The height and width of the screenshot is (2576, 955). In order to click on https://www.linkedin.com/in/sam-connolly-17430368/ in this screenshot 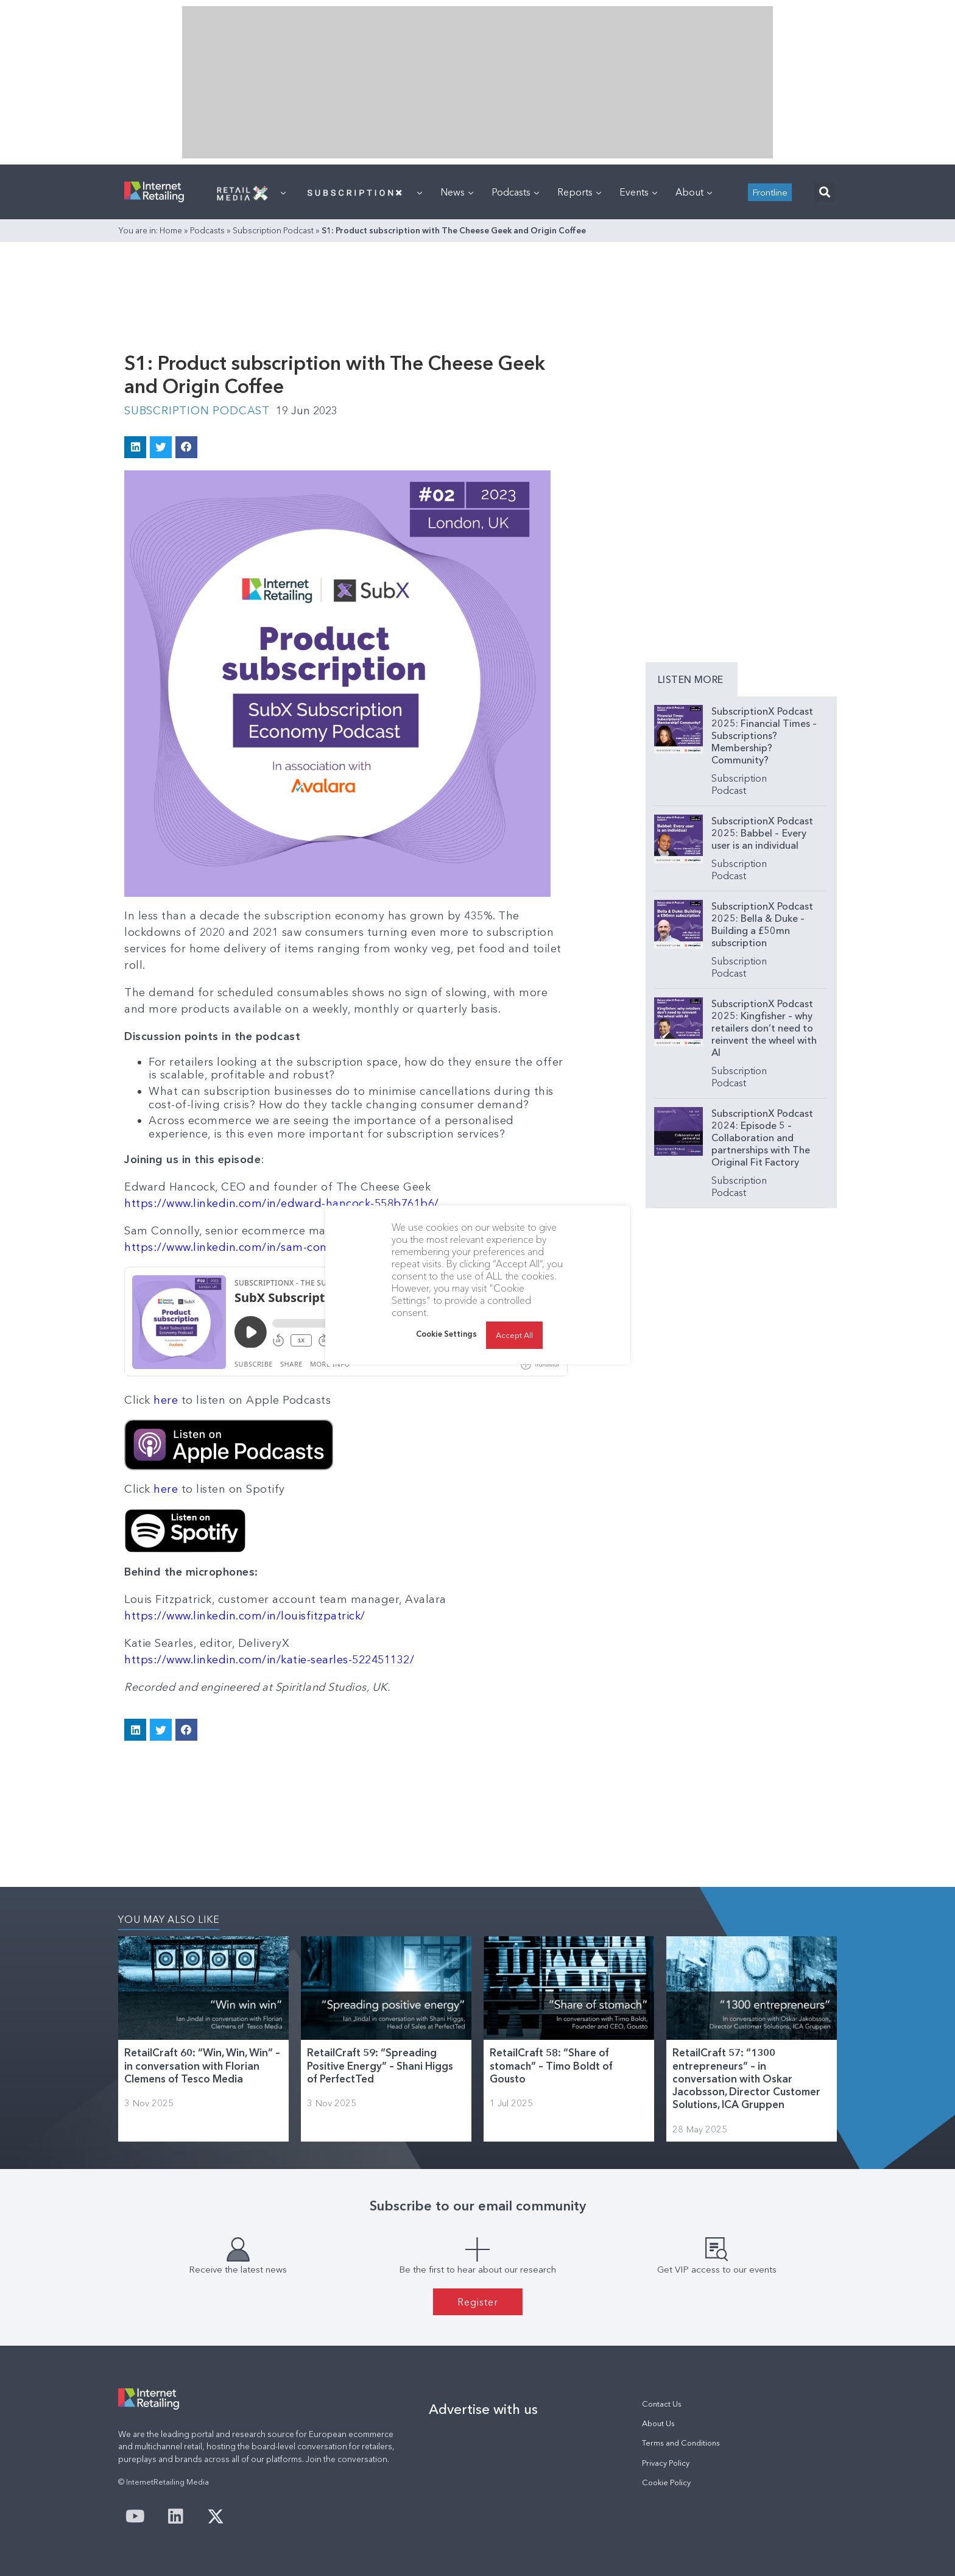, I will do `click(268, 1247)`.